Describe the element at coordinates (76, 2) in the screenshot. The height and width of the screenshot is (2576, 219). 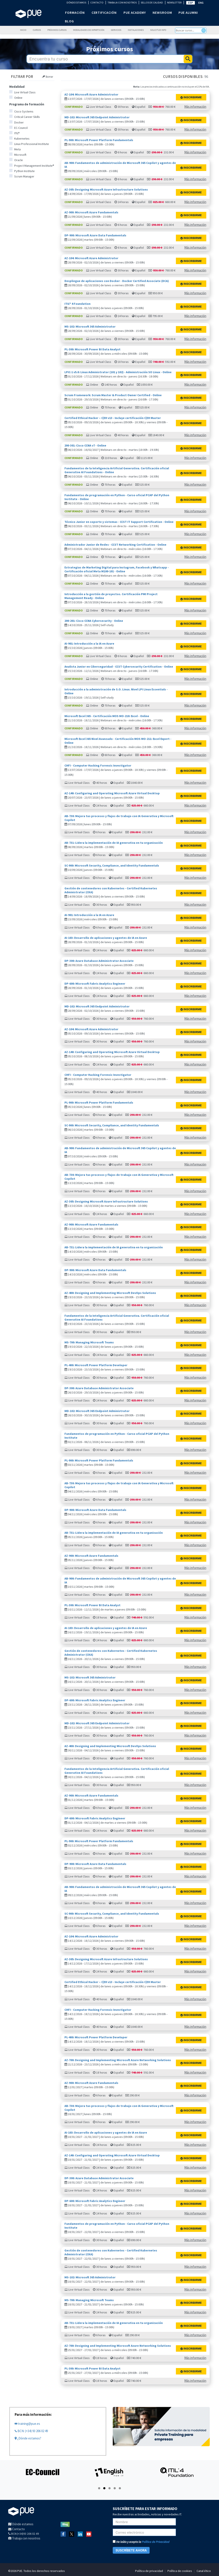
I see `DÓNDE ESTAMOS` at that location.